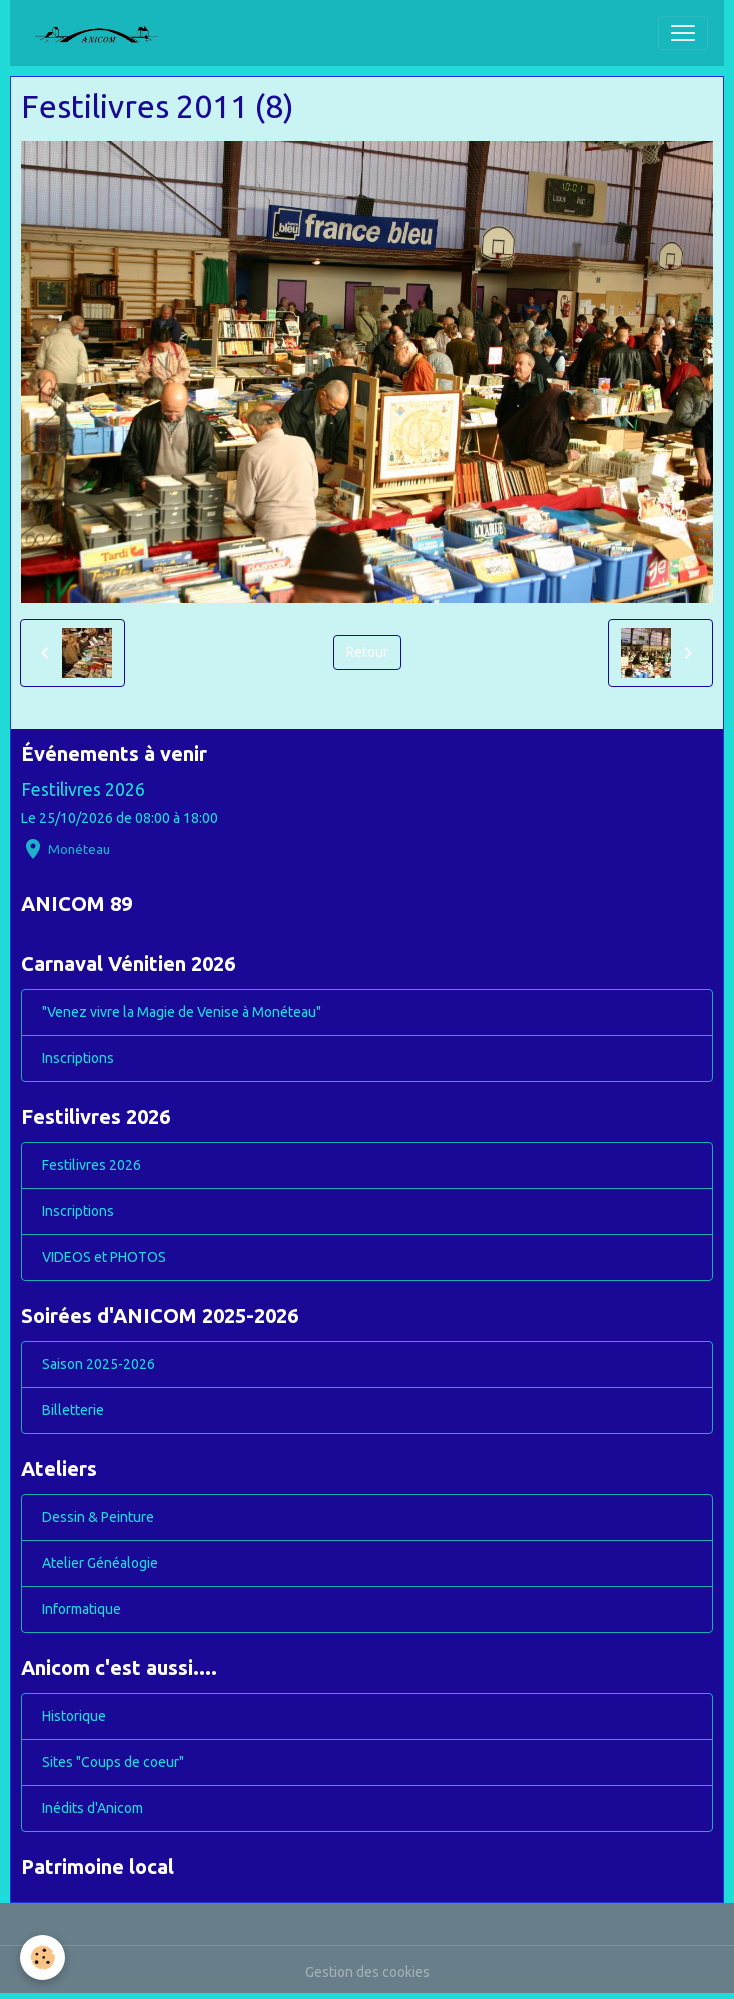 Image resolution: width=734 pixels, height=1999 pixels. I want to click on Inscriptions, so click(78, 1058).